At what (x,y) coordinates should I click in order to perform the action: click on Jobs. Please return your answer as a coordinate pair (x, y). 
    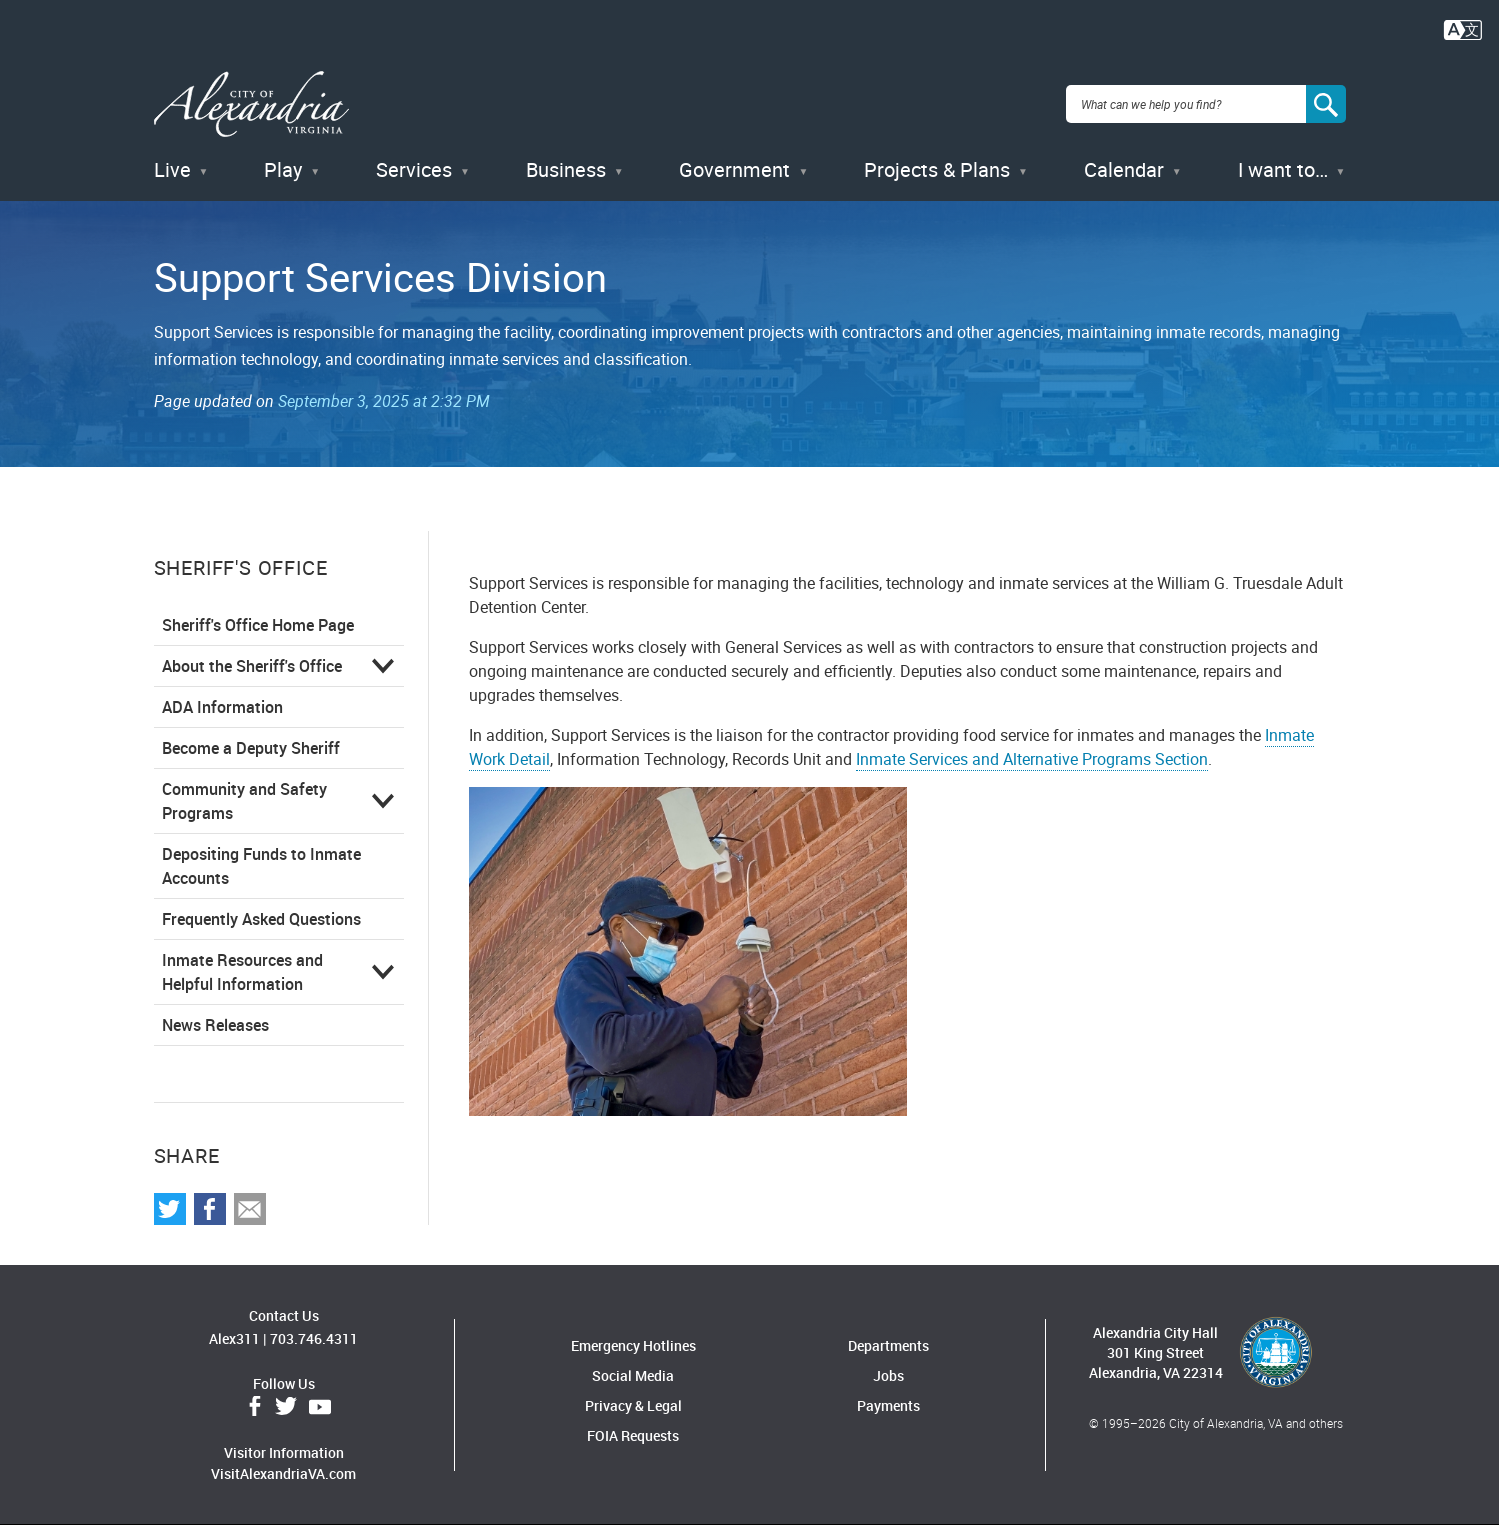
    Looking at the image, I should click on (888, 1375).